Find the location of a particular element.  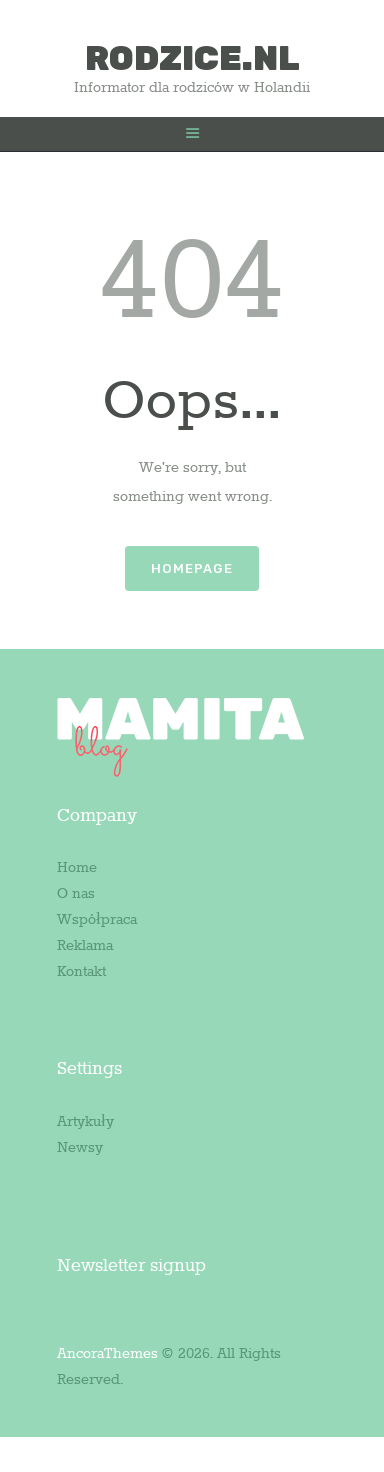

Homepage is located at coordinates (192, 568).